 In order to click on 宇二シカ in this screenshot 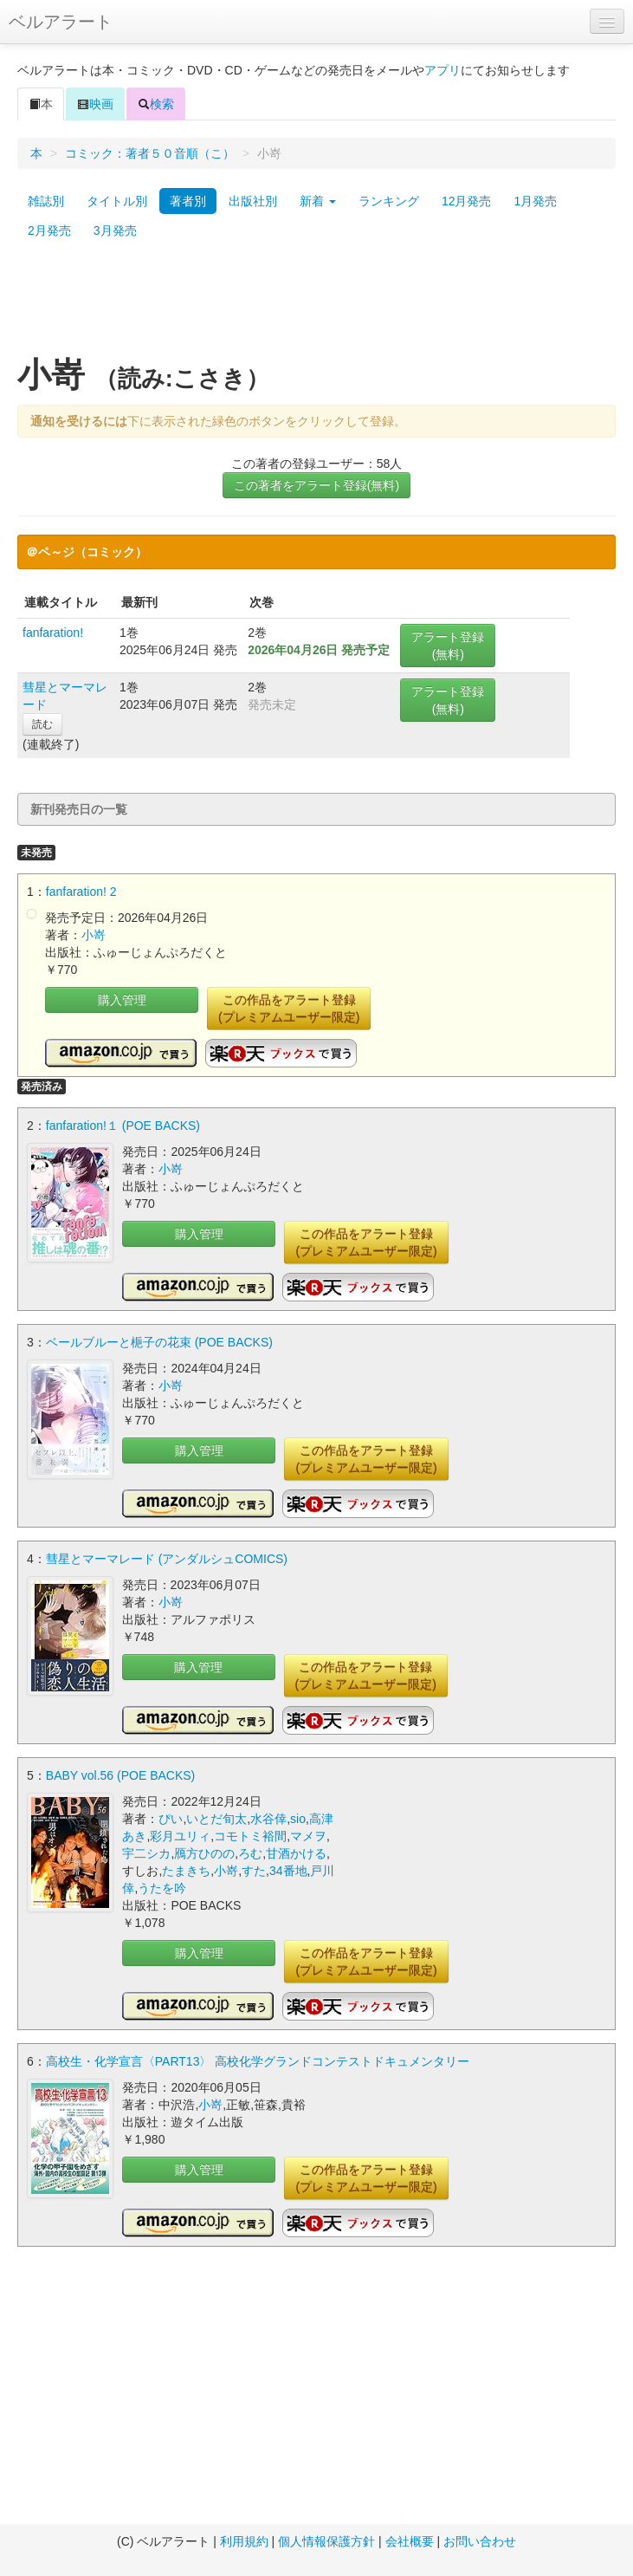, I will do `click(146, 1853)`.